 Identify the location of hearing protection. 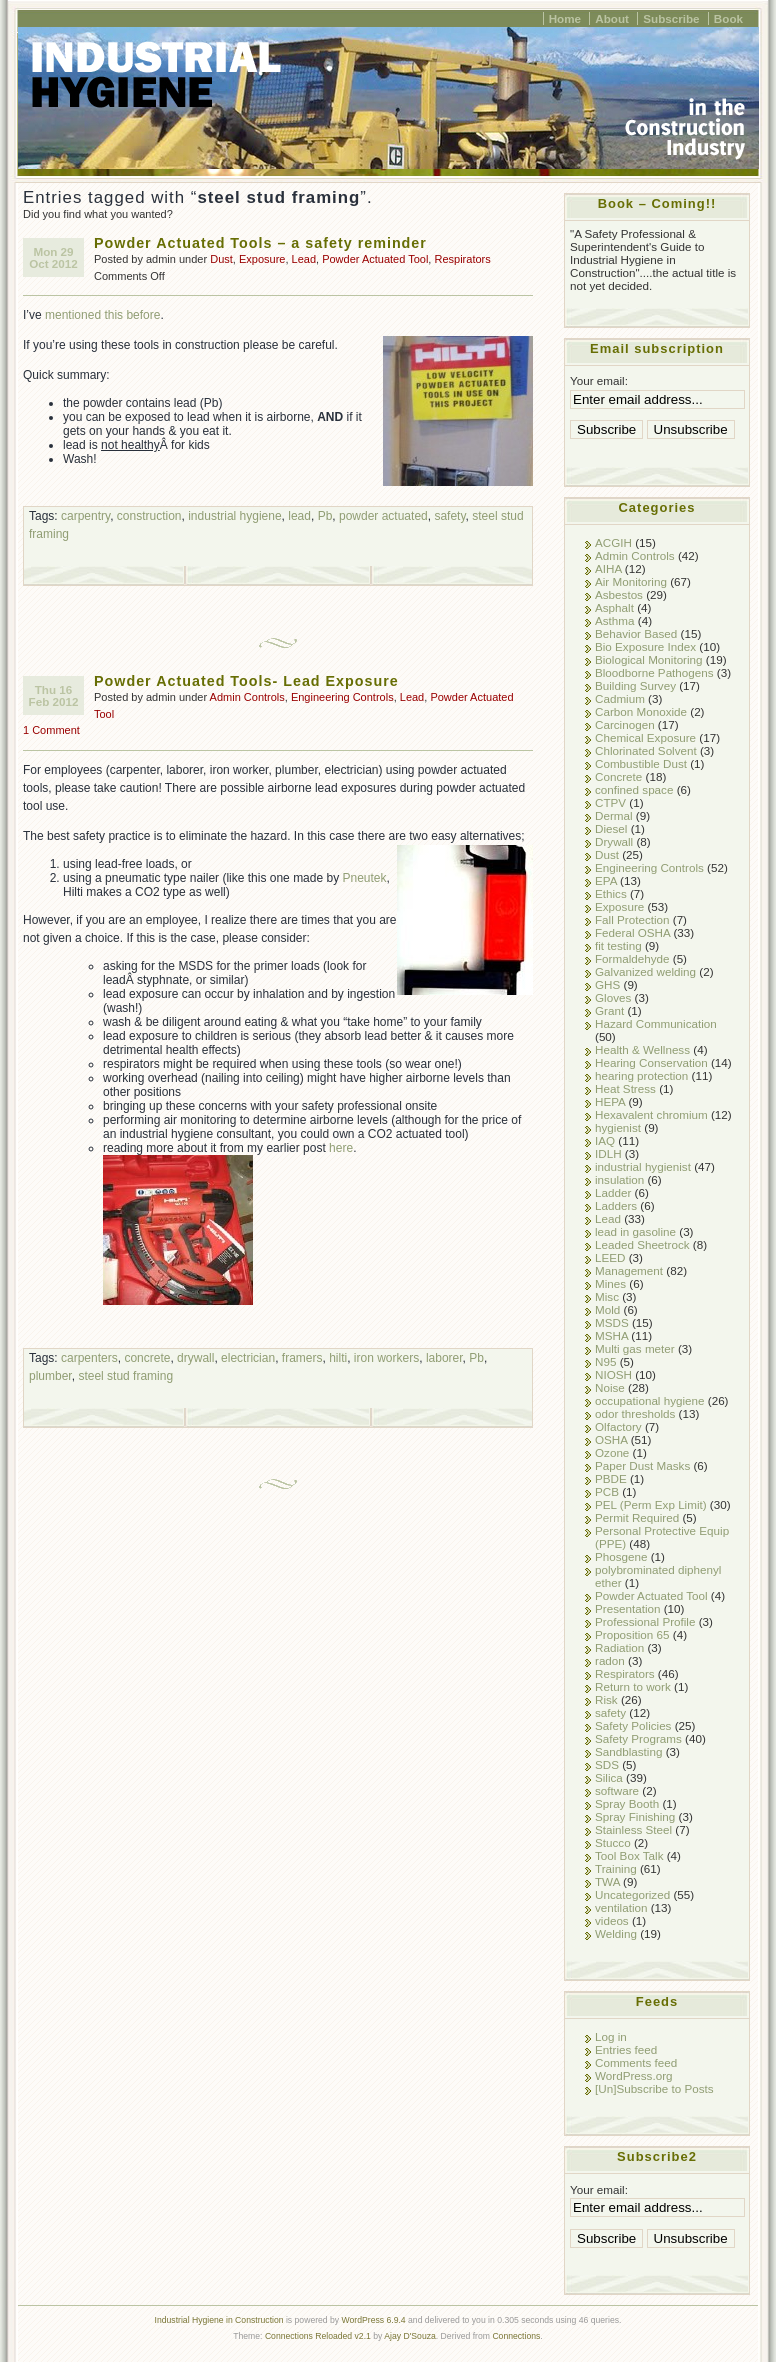
(641, 1075).